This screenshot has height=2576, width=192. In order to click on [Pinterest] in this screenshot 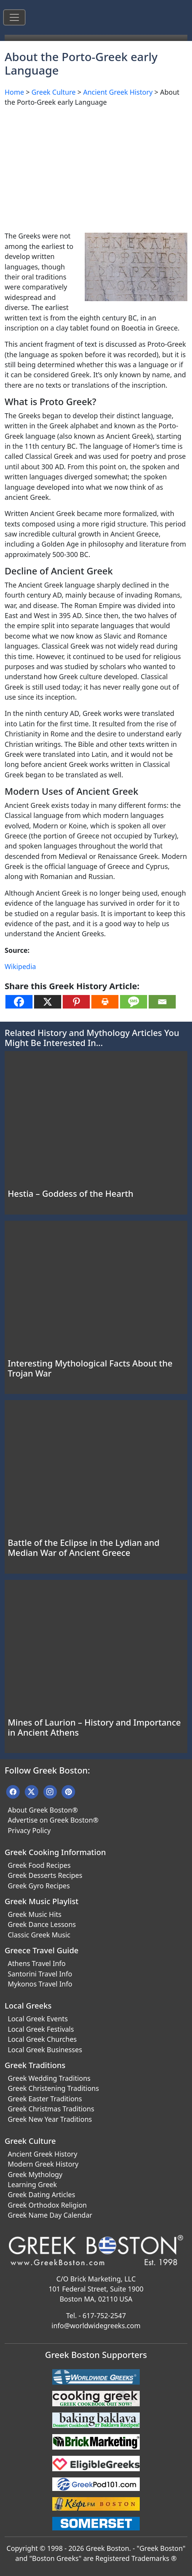, I will do `click(76, 1002)`.